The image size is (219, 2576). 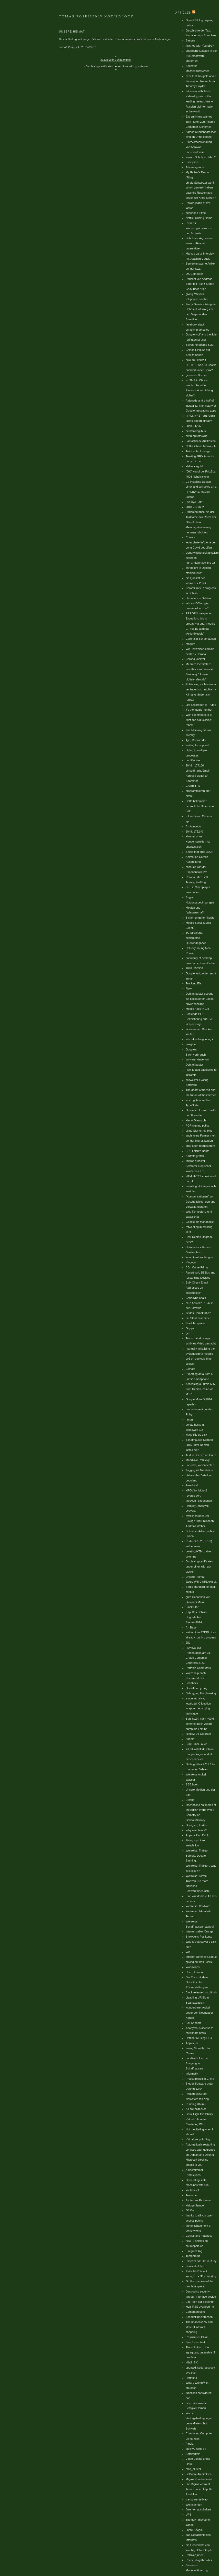 I want to click on warum Scholz so lahm?, so click(x=201, y=157).